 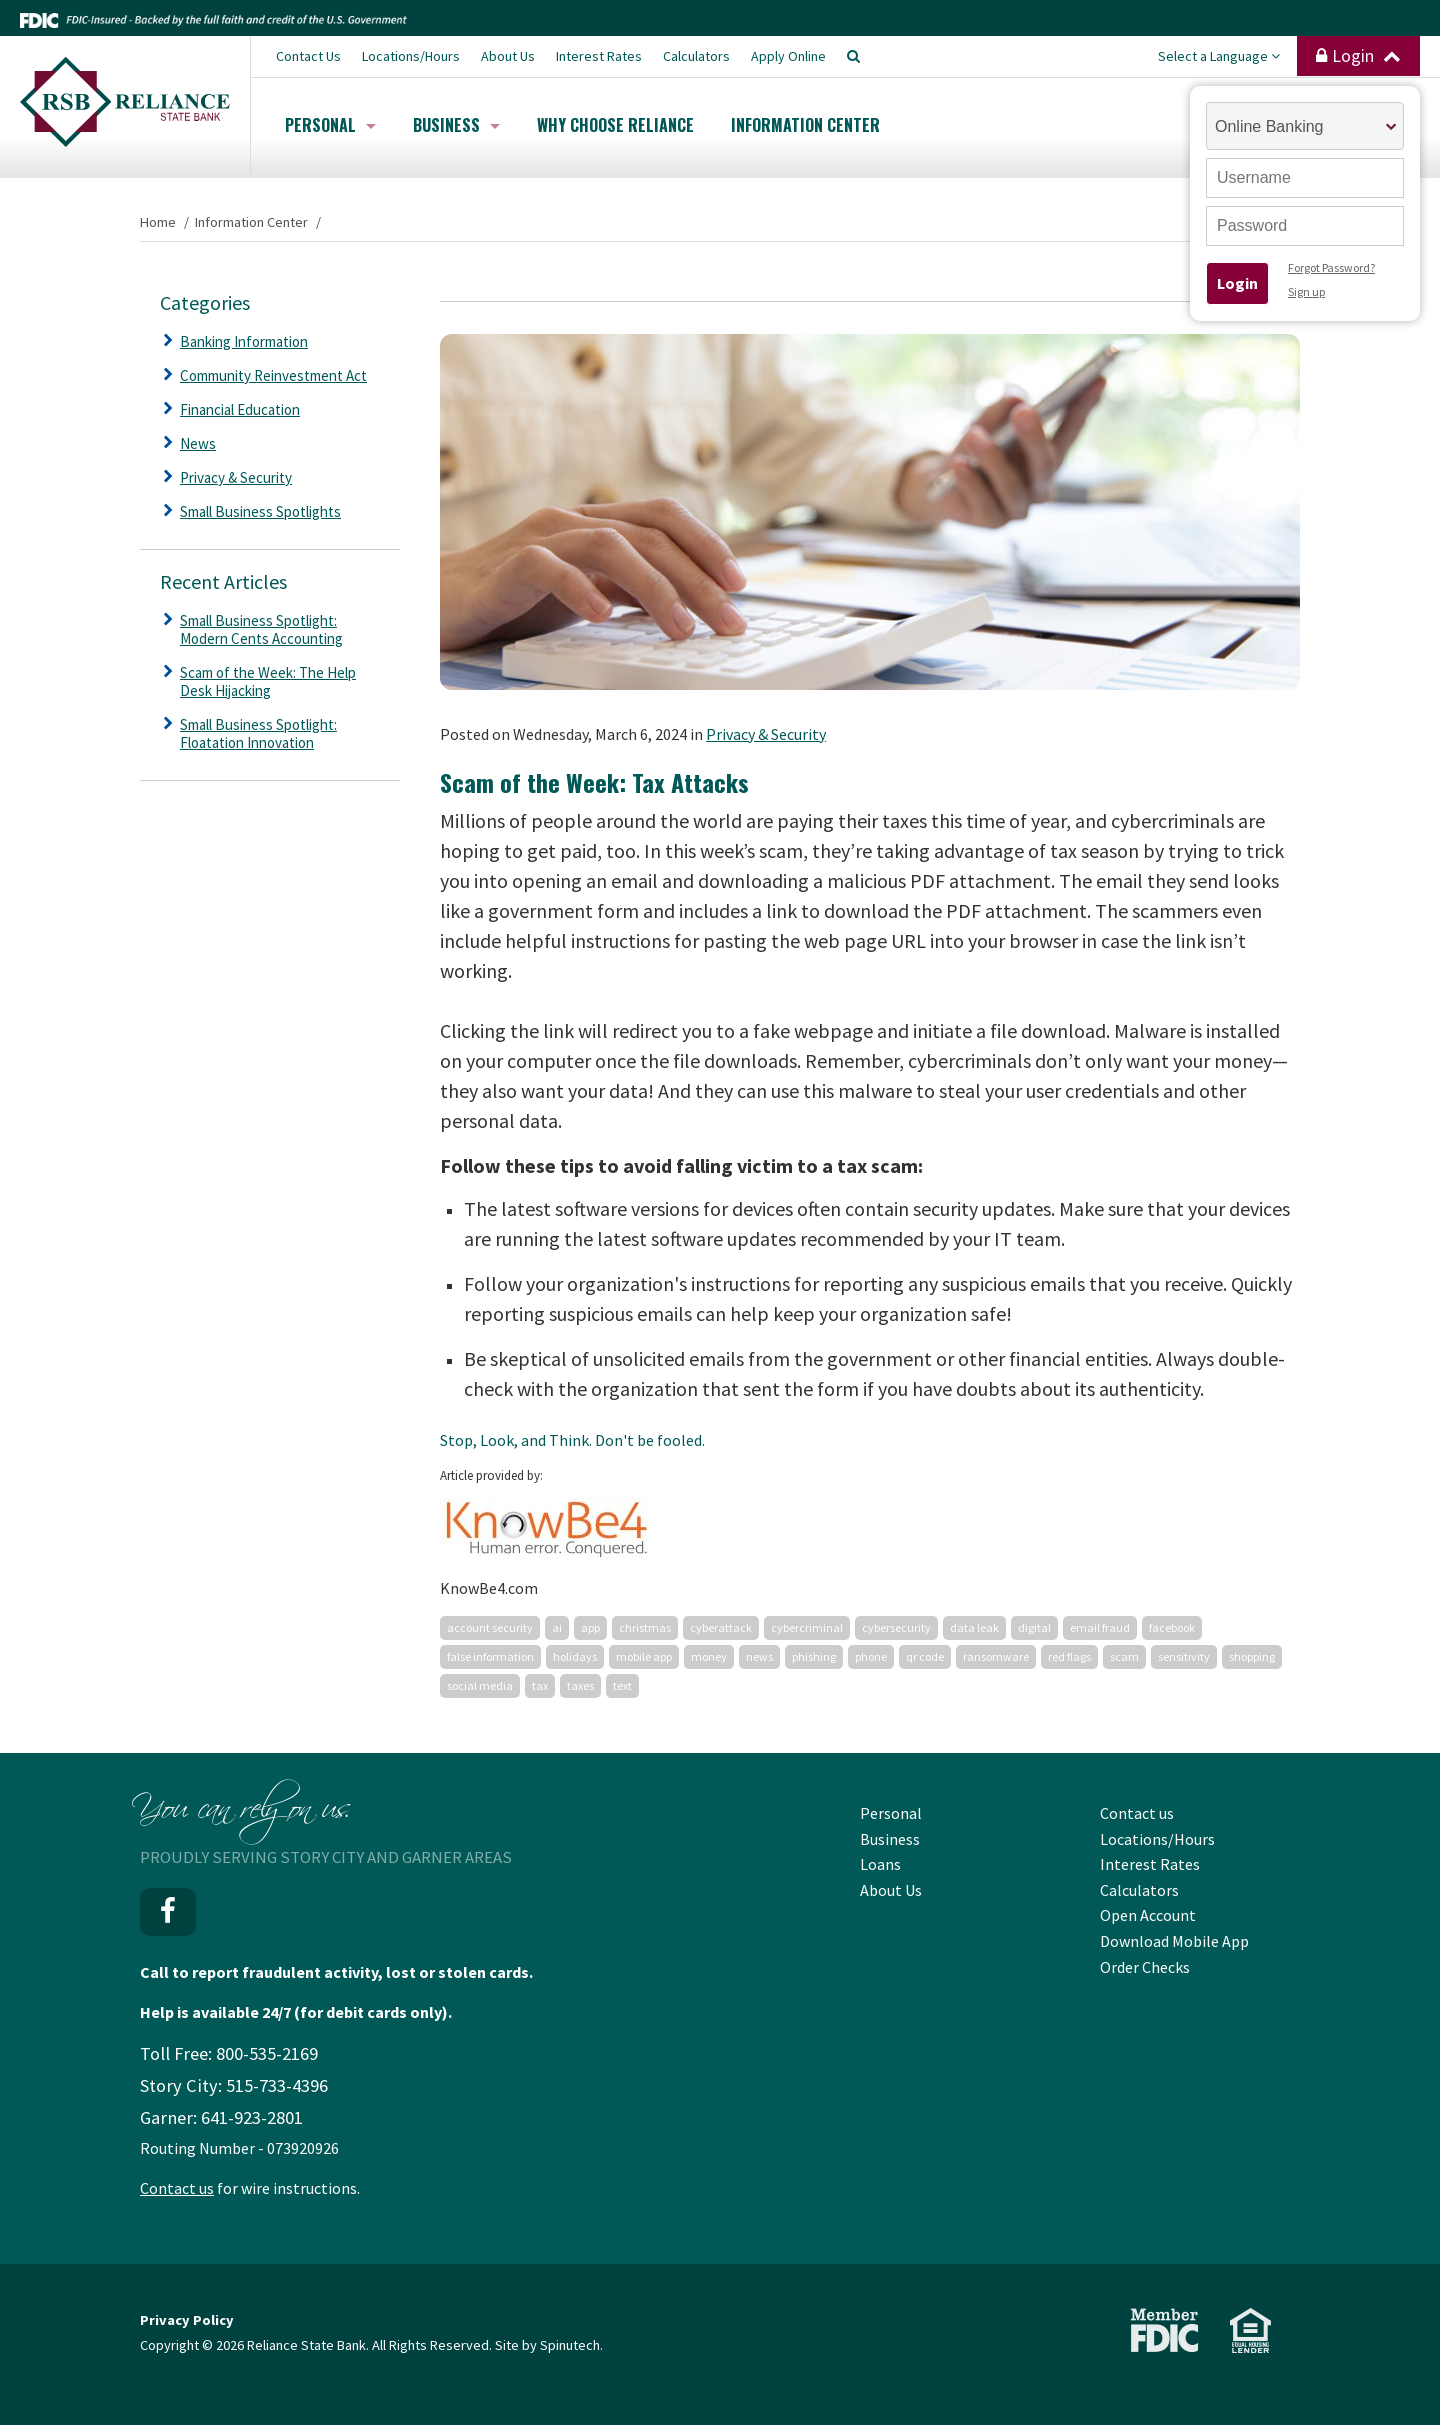 What do you see at coordinates (1034, 1627) in the screenshot?
I see `digital` at bounding box center [1034, 1627].